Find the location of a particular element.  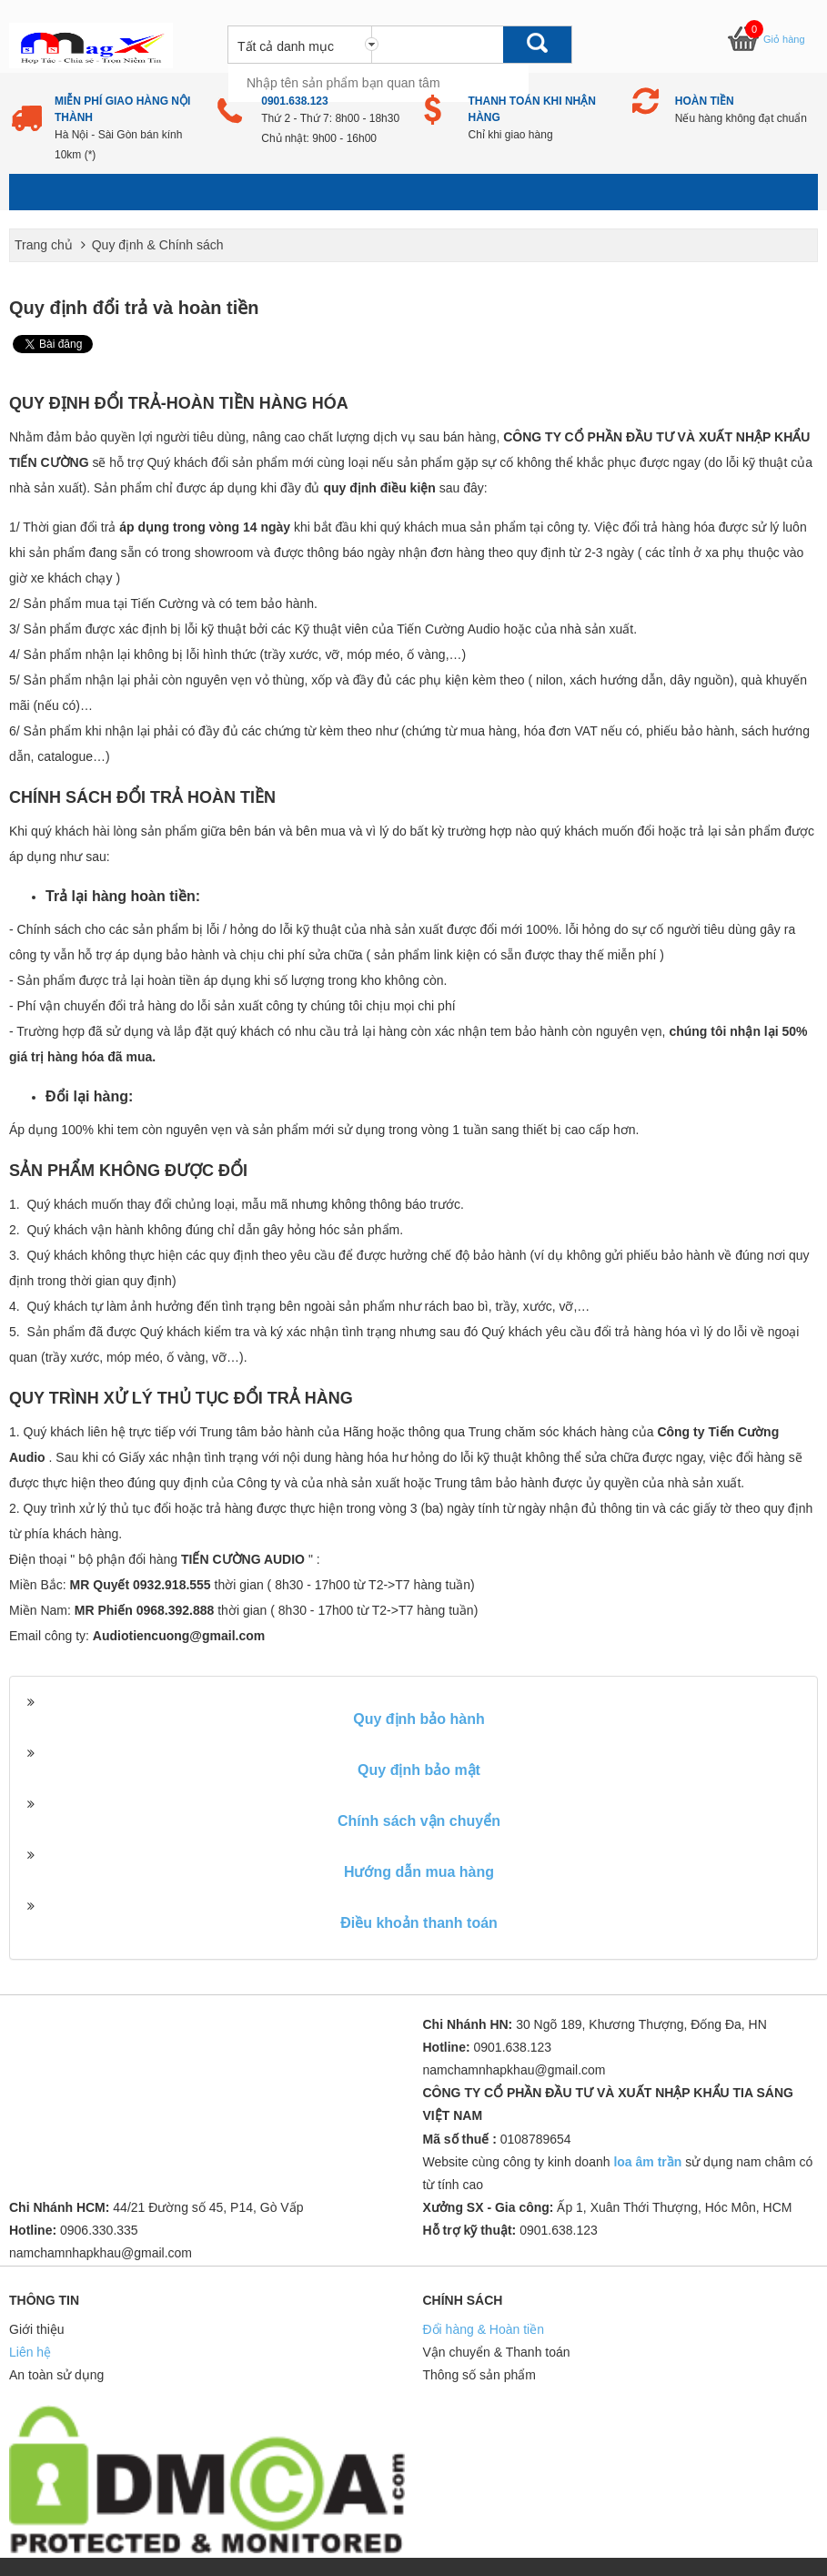

Quy định bảo hành is located at coordinates (419, 1719).